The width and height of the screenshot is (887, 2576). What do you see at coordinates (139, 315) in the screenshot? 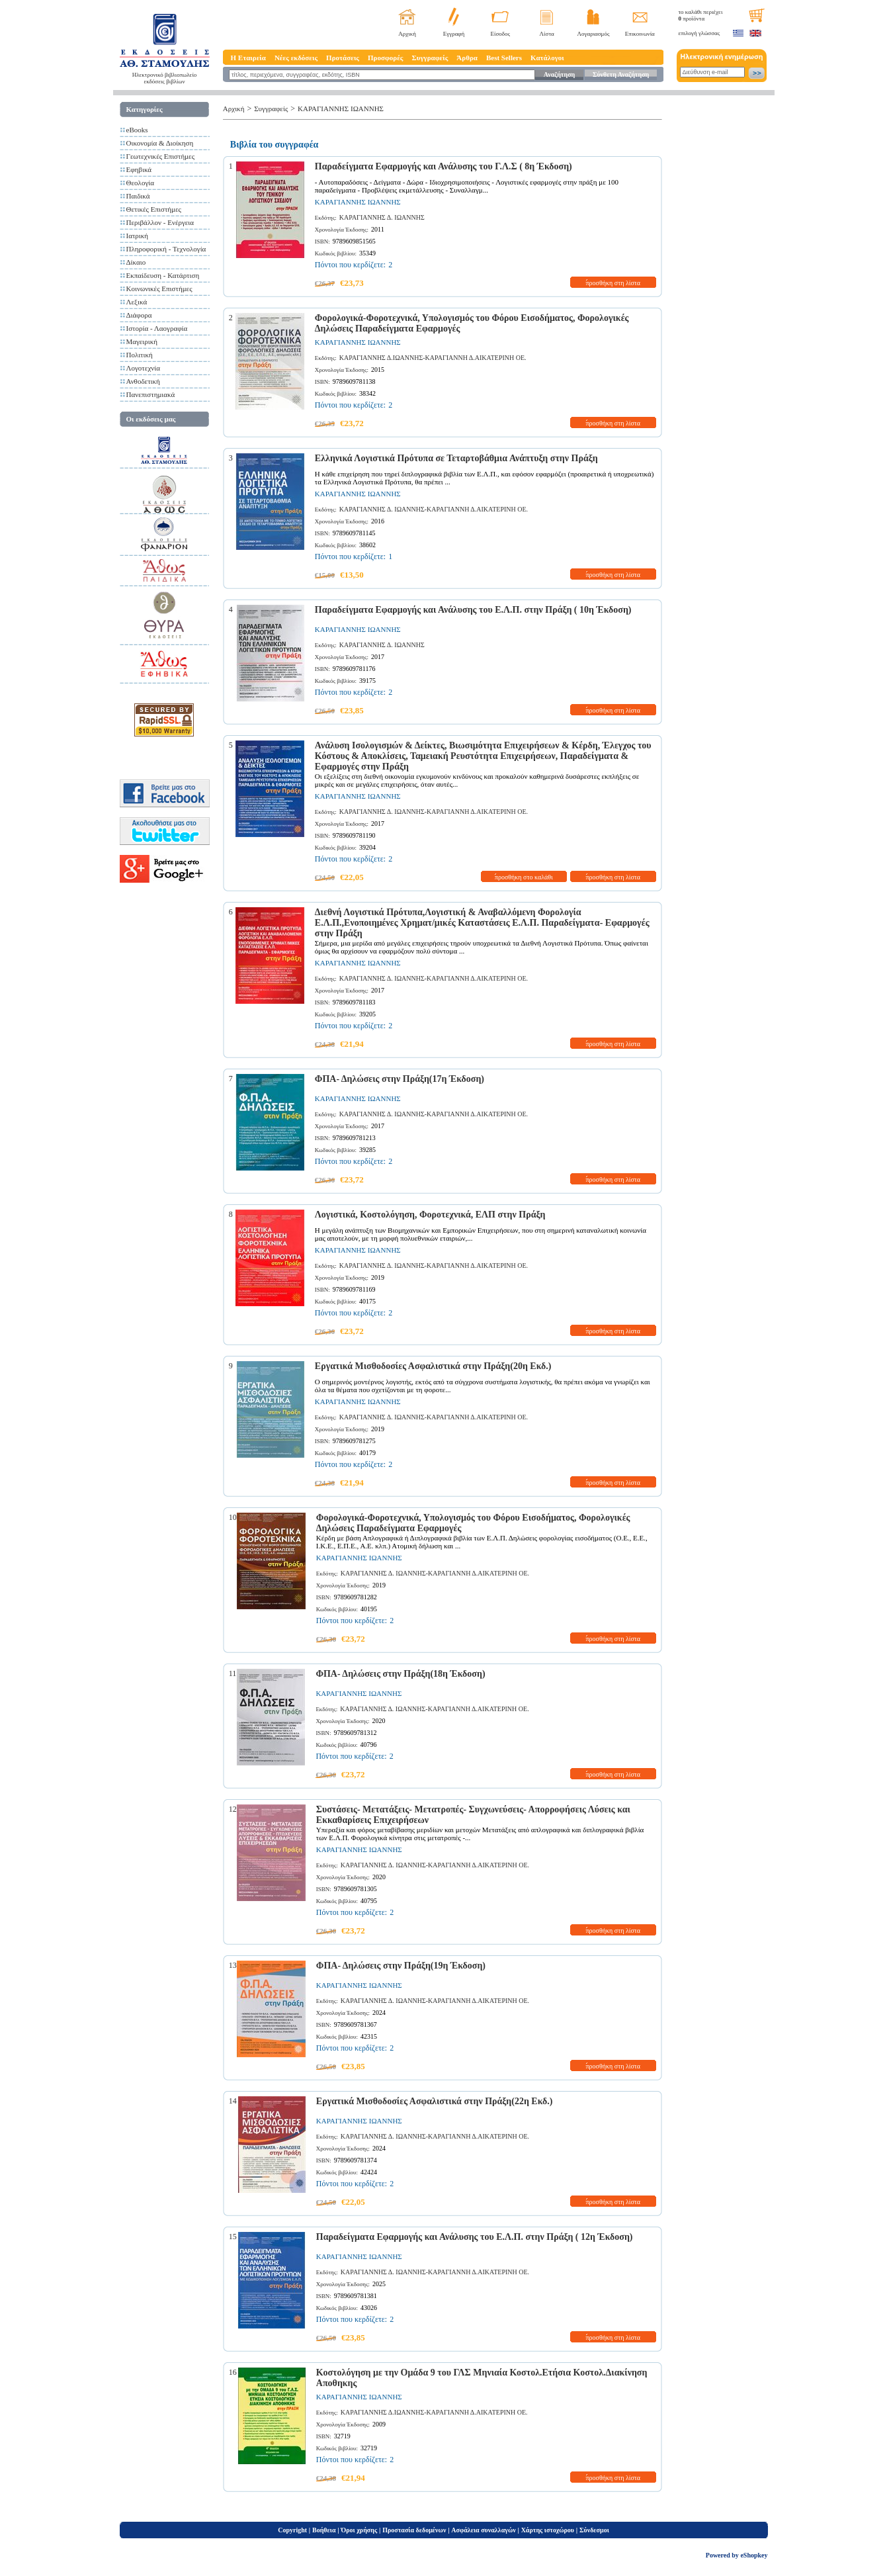
I see `Διάφορα` at bounding box center [139, 315].